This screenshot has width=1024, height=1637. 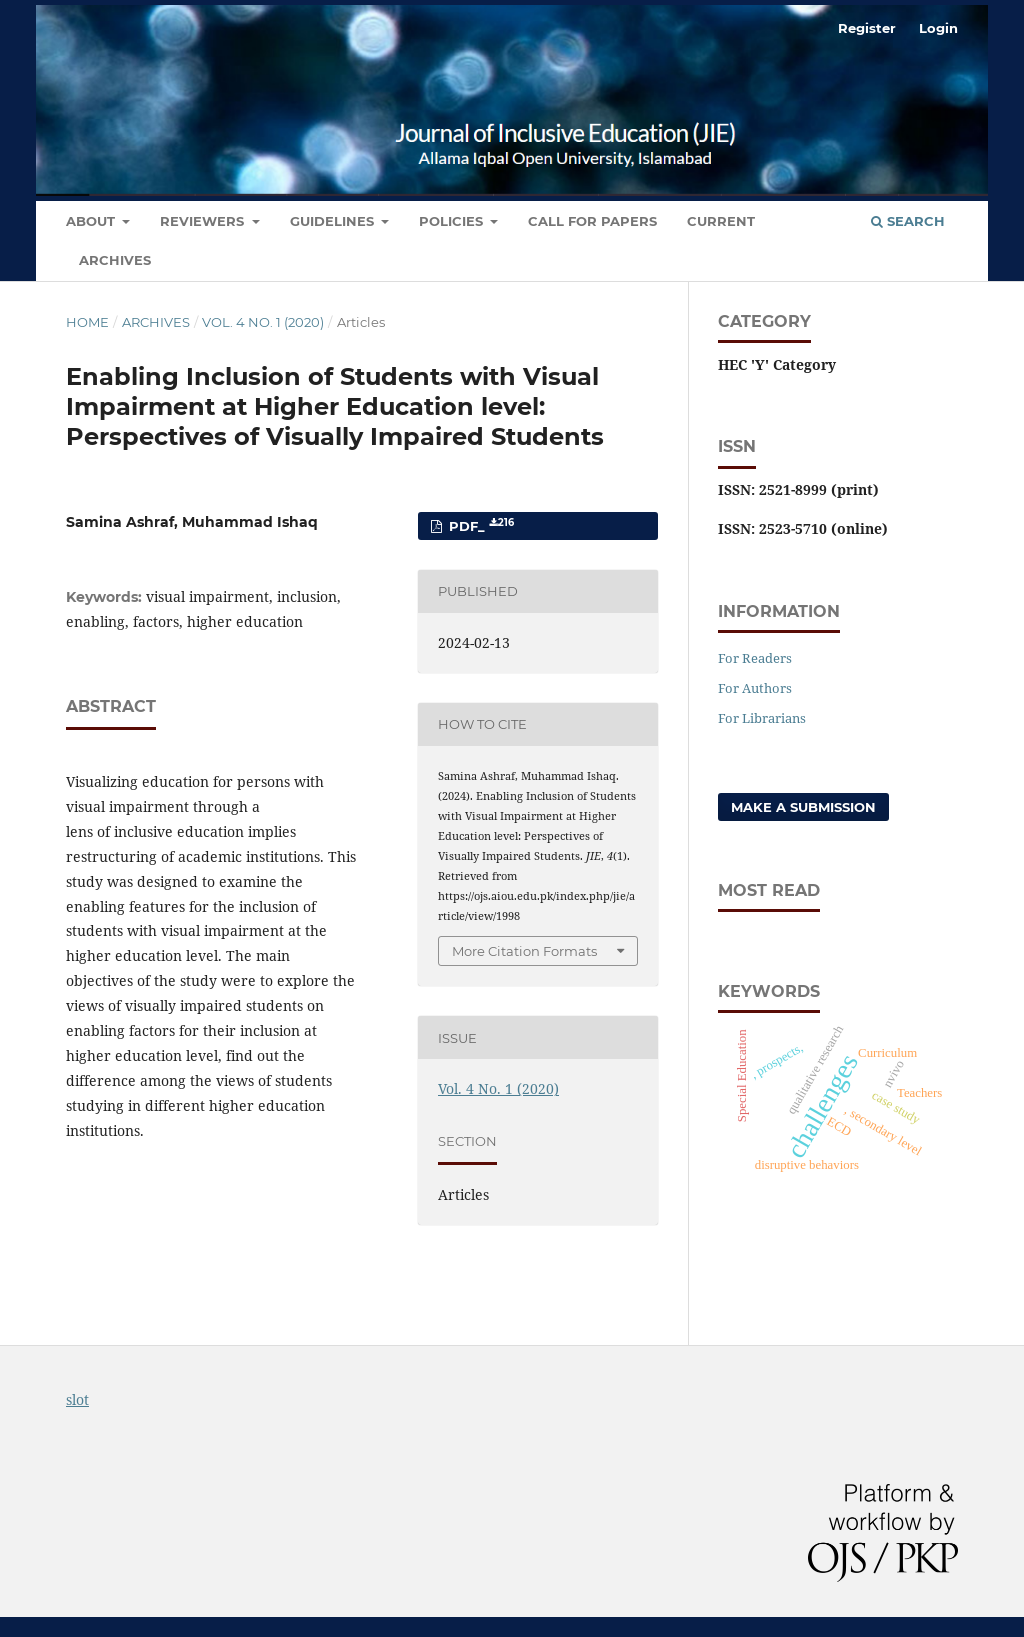 I want to click on More Citation Formats, so click(x=524, y=951).